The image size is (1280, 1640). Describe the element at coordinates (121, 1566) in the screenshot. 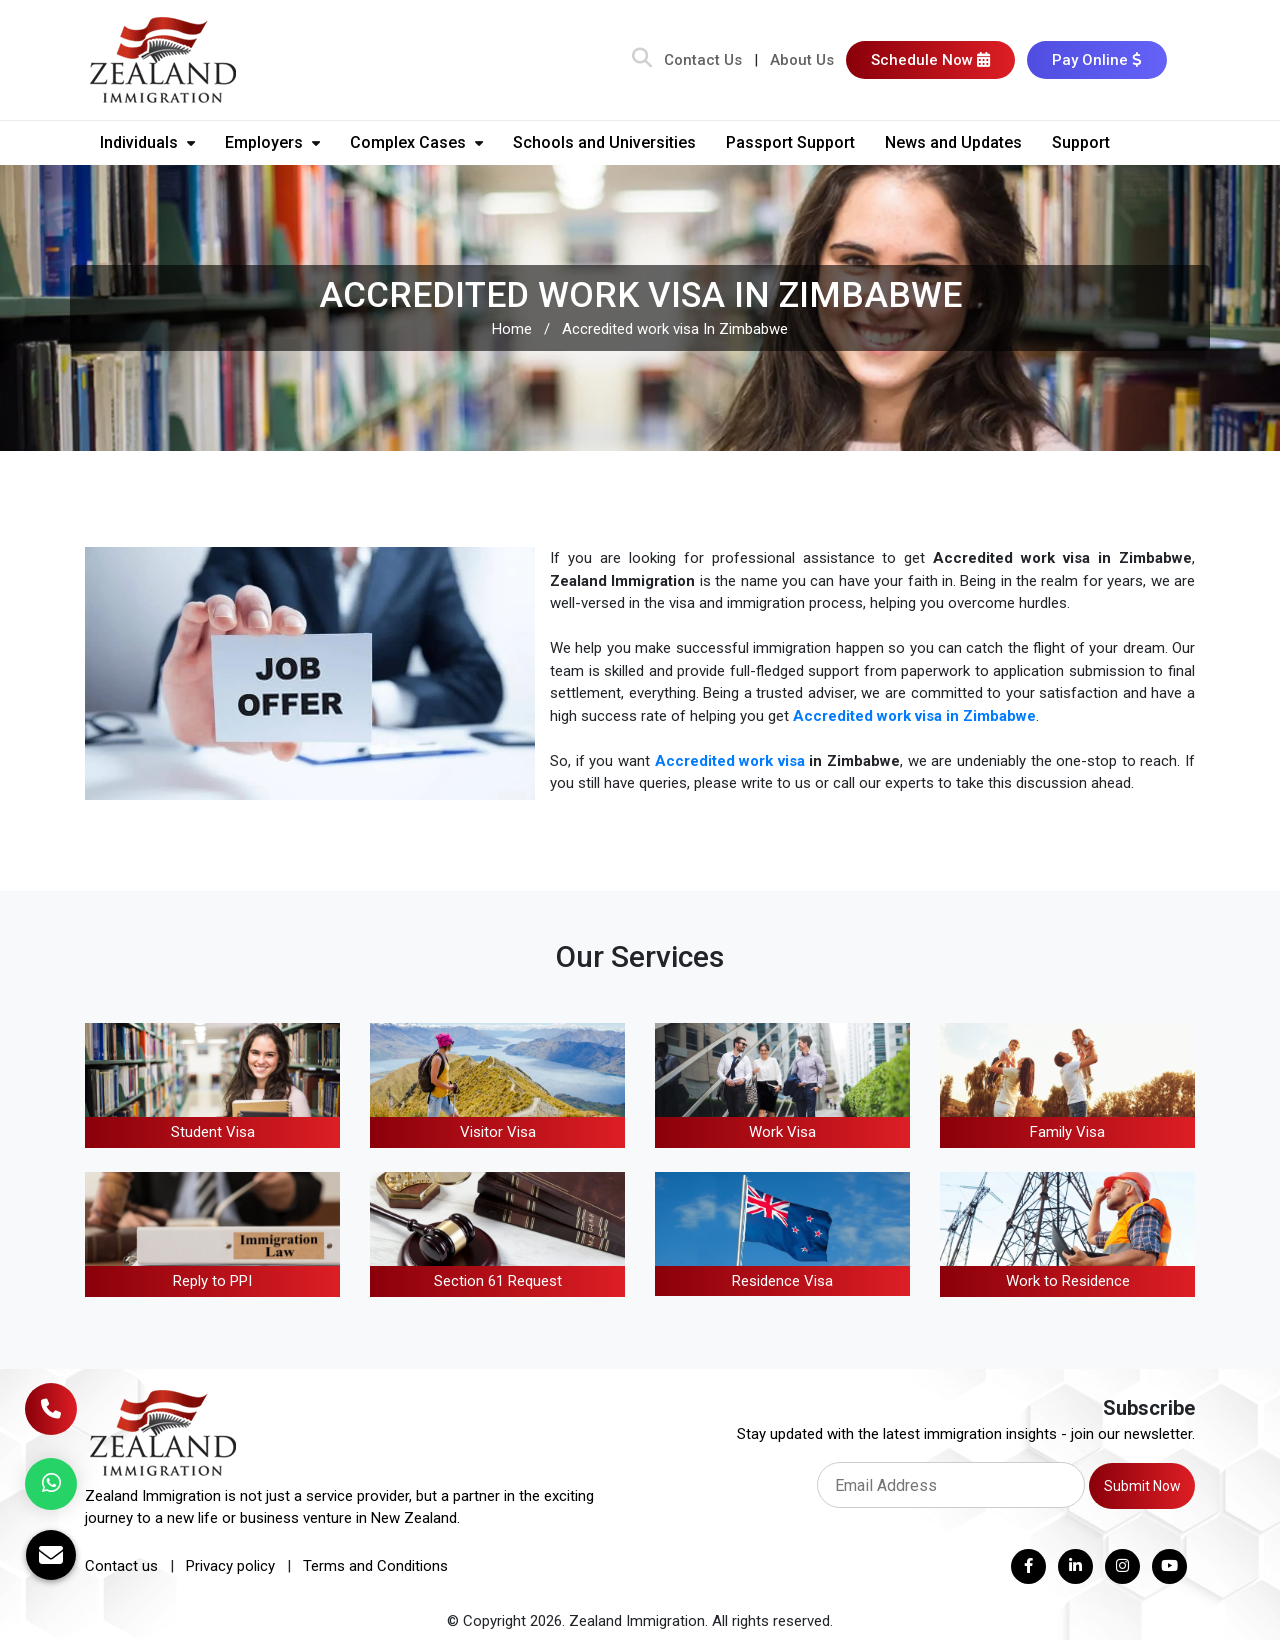

I see `Contact us` at that location.